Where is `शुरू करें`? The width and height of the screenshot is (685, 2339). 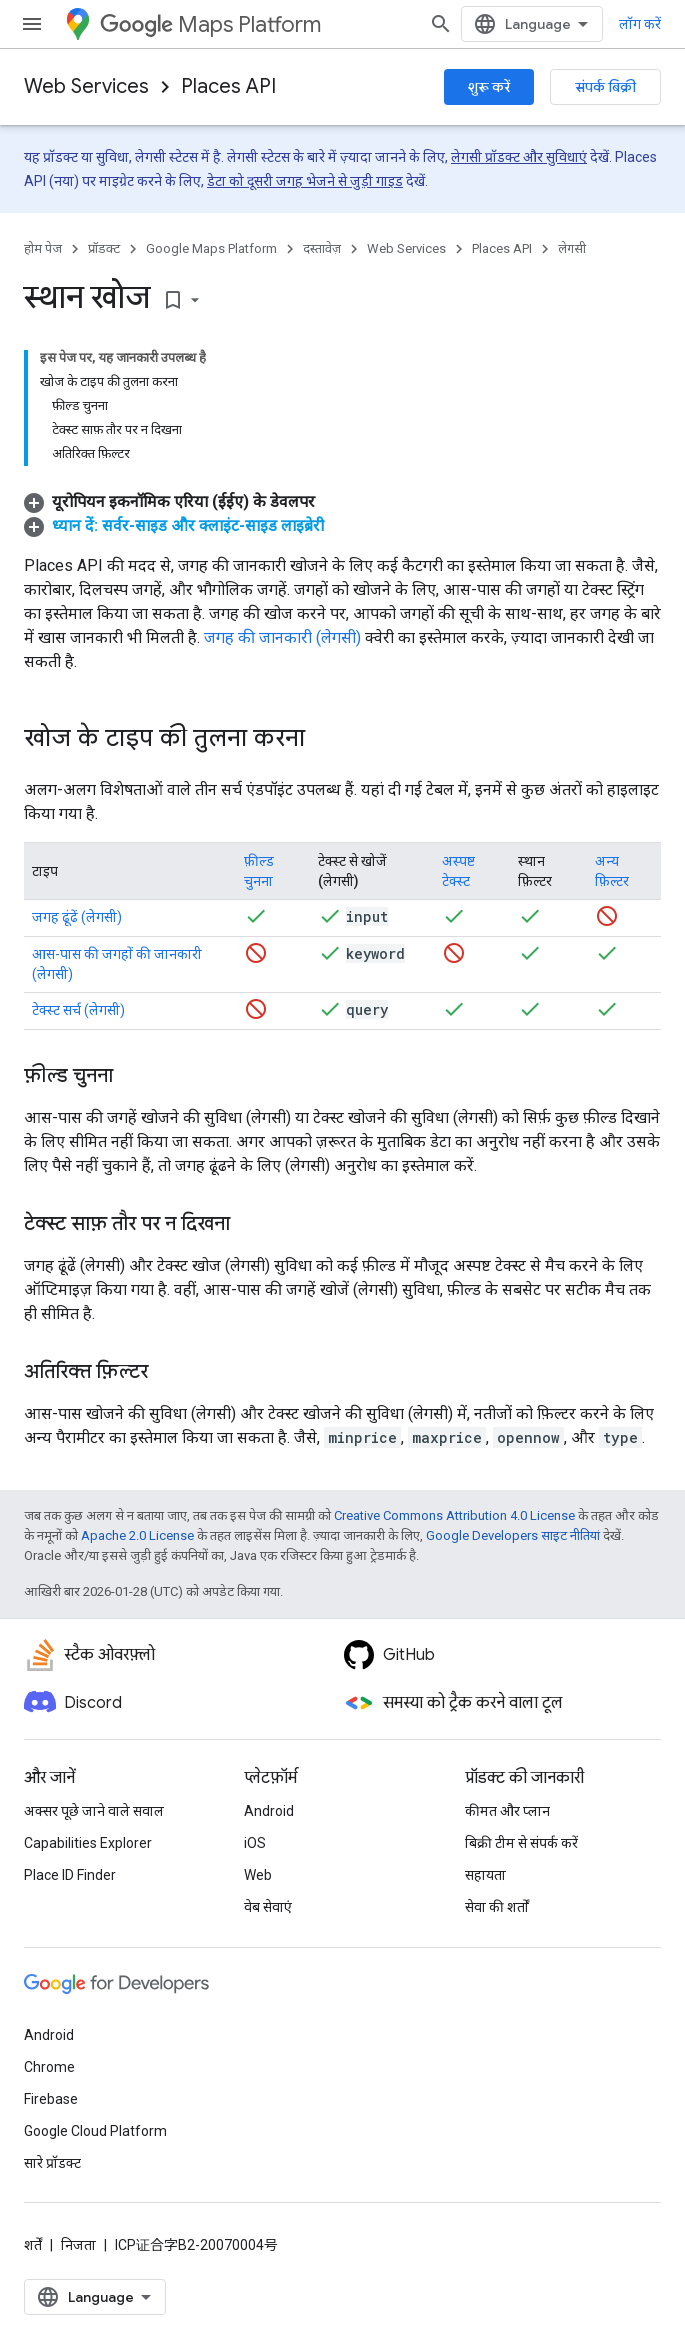 शुरू करें is located at coordinates (489, 87).